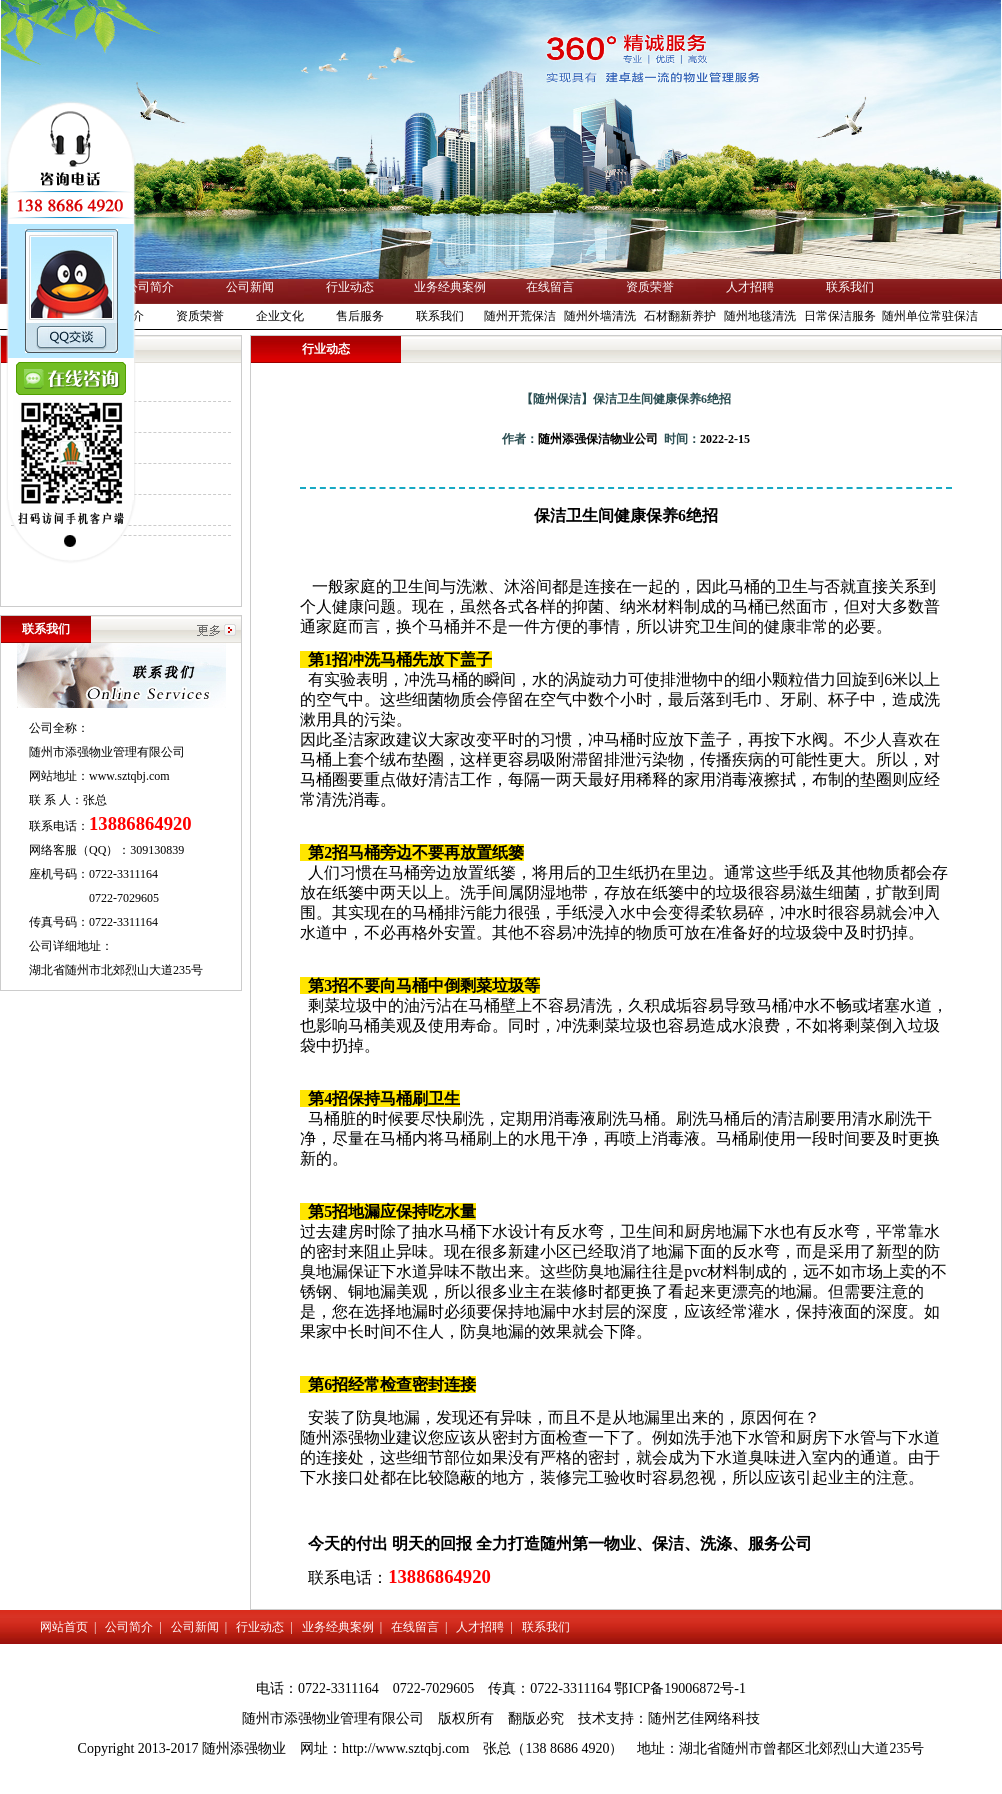 The width and height of the screenshot is (1002, 1794). Describe the element at coordinates (930, 316) in the screenshot. I see `随州单位常驻保洁` at that location.